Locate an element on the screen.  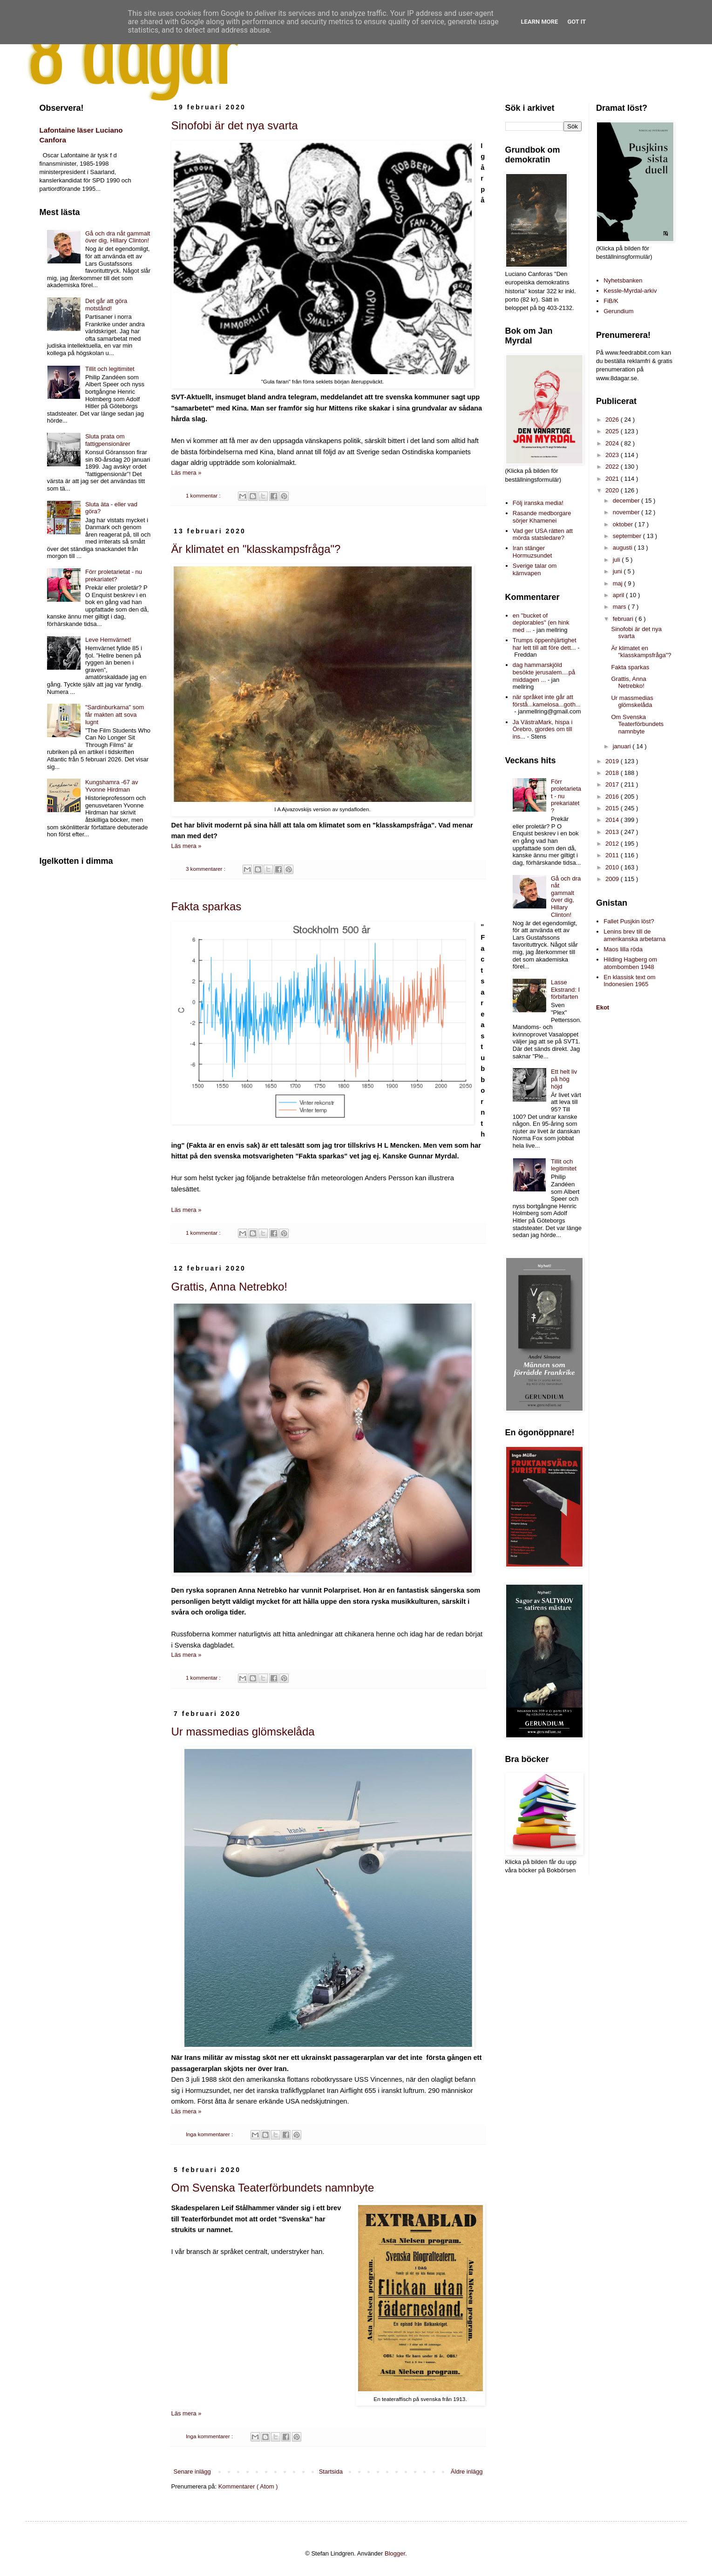
Sverige talar om kärnvapen is located at coordinates (535, 569).